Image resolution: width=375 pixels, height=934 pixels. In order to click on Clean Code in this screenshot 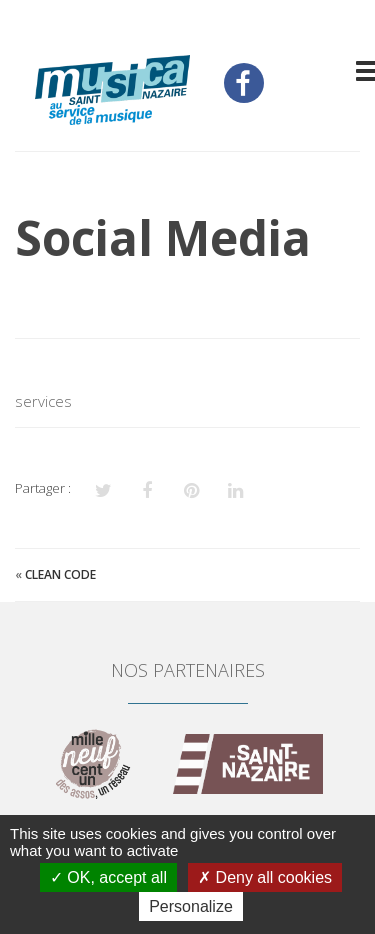, I will do `click(60, 574)`.